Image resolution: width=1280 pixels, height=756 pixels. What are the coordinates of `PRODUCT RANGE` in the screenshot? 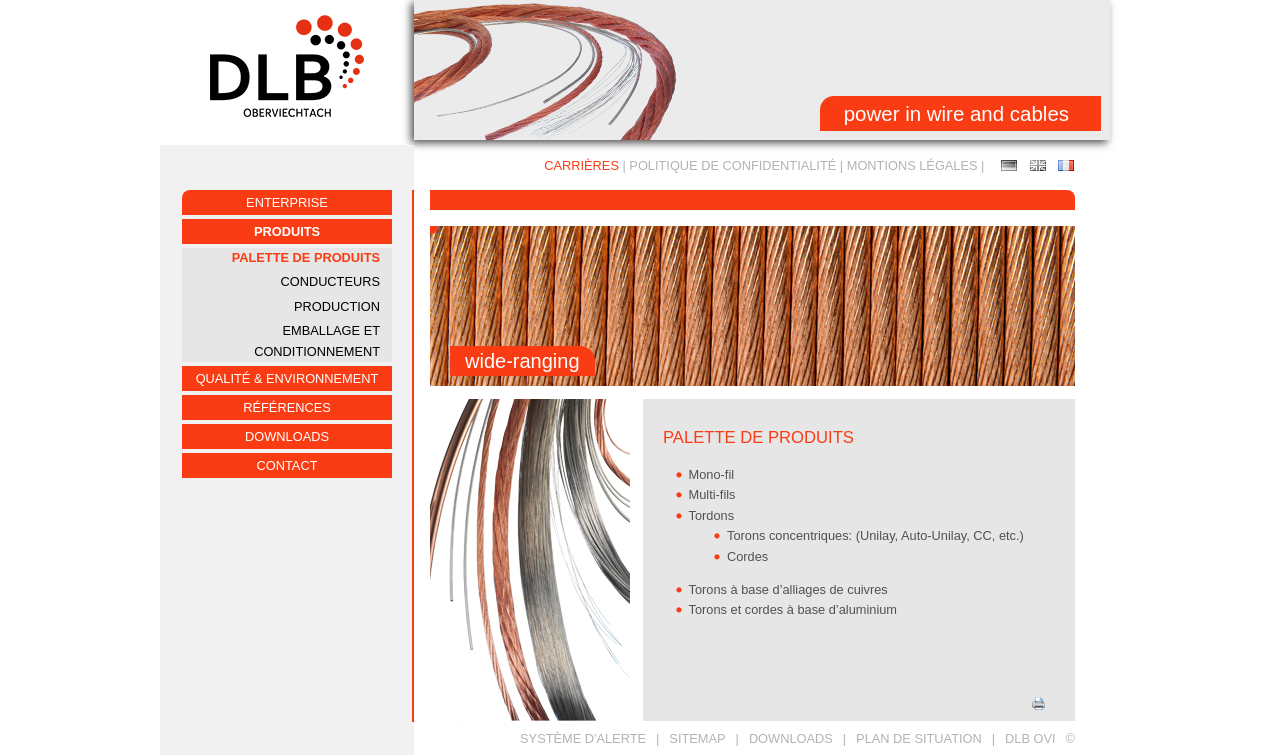 It's located at (1038, 165).